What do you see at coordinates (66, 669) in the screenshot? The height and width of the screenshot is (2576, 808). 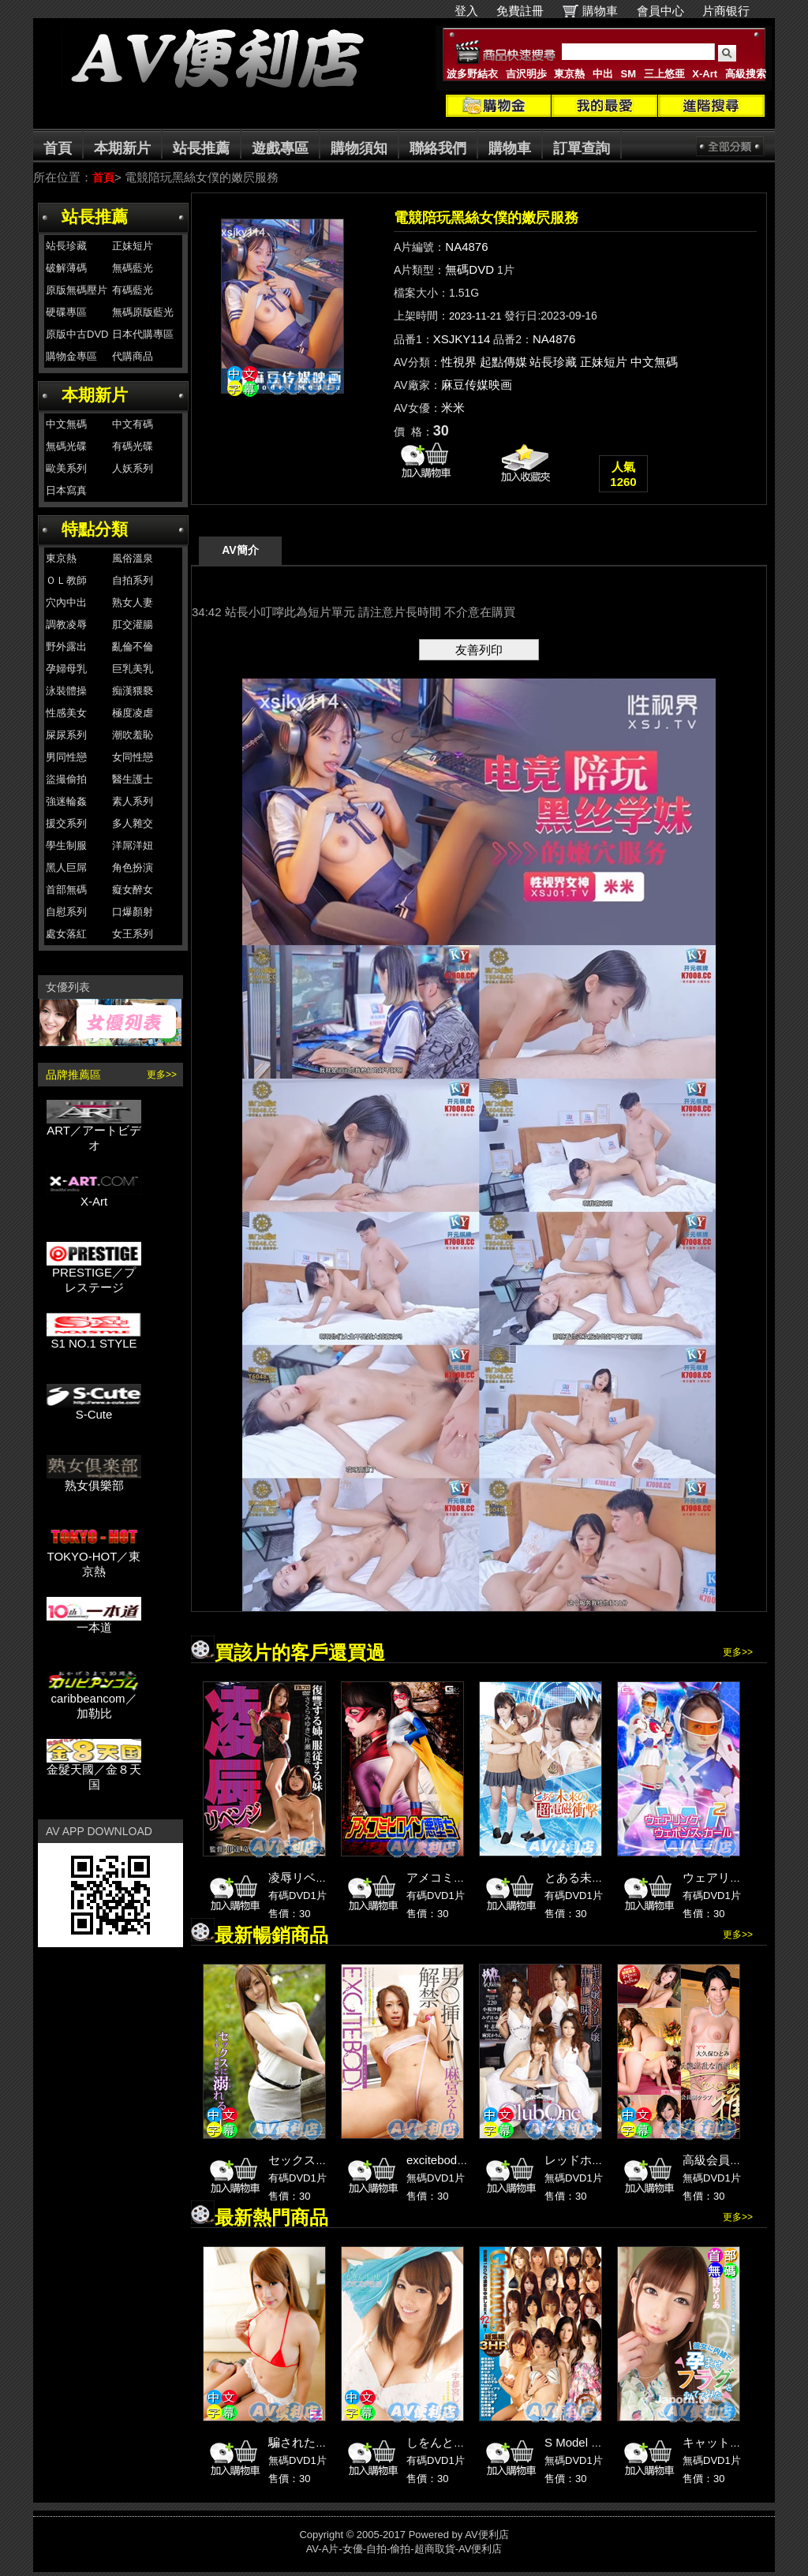 I see `孕婦母乳` at bounding box center [66, 669].